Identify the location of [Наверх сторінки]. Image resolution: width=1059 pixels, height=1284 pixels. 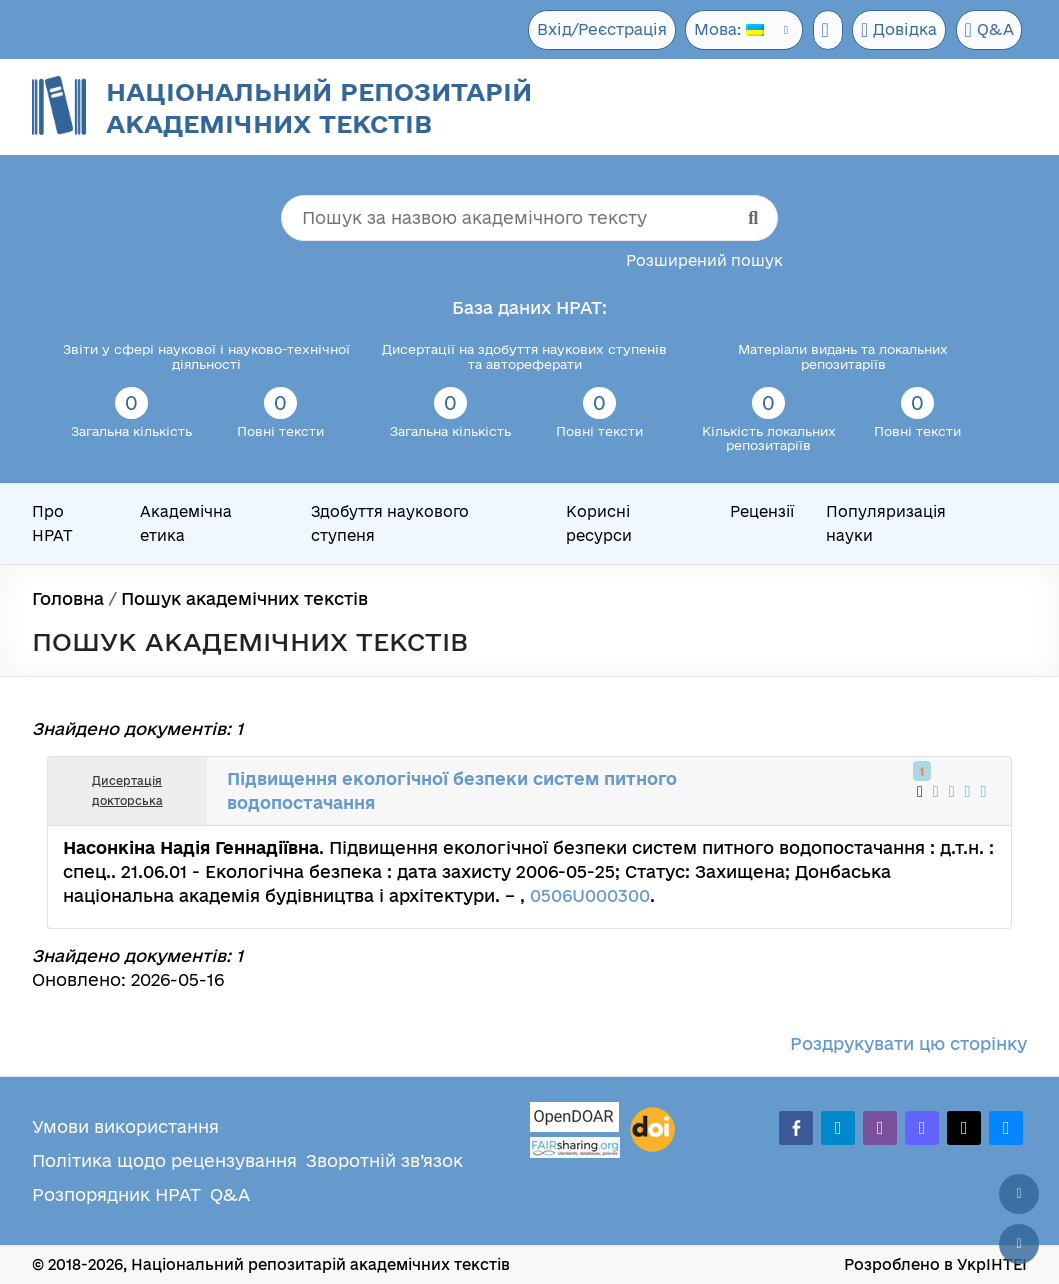
(1019, 1194).